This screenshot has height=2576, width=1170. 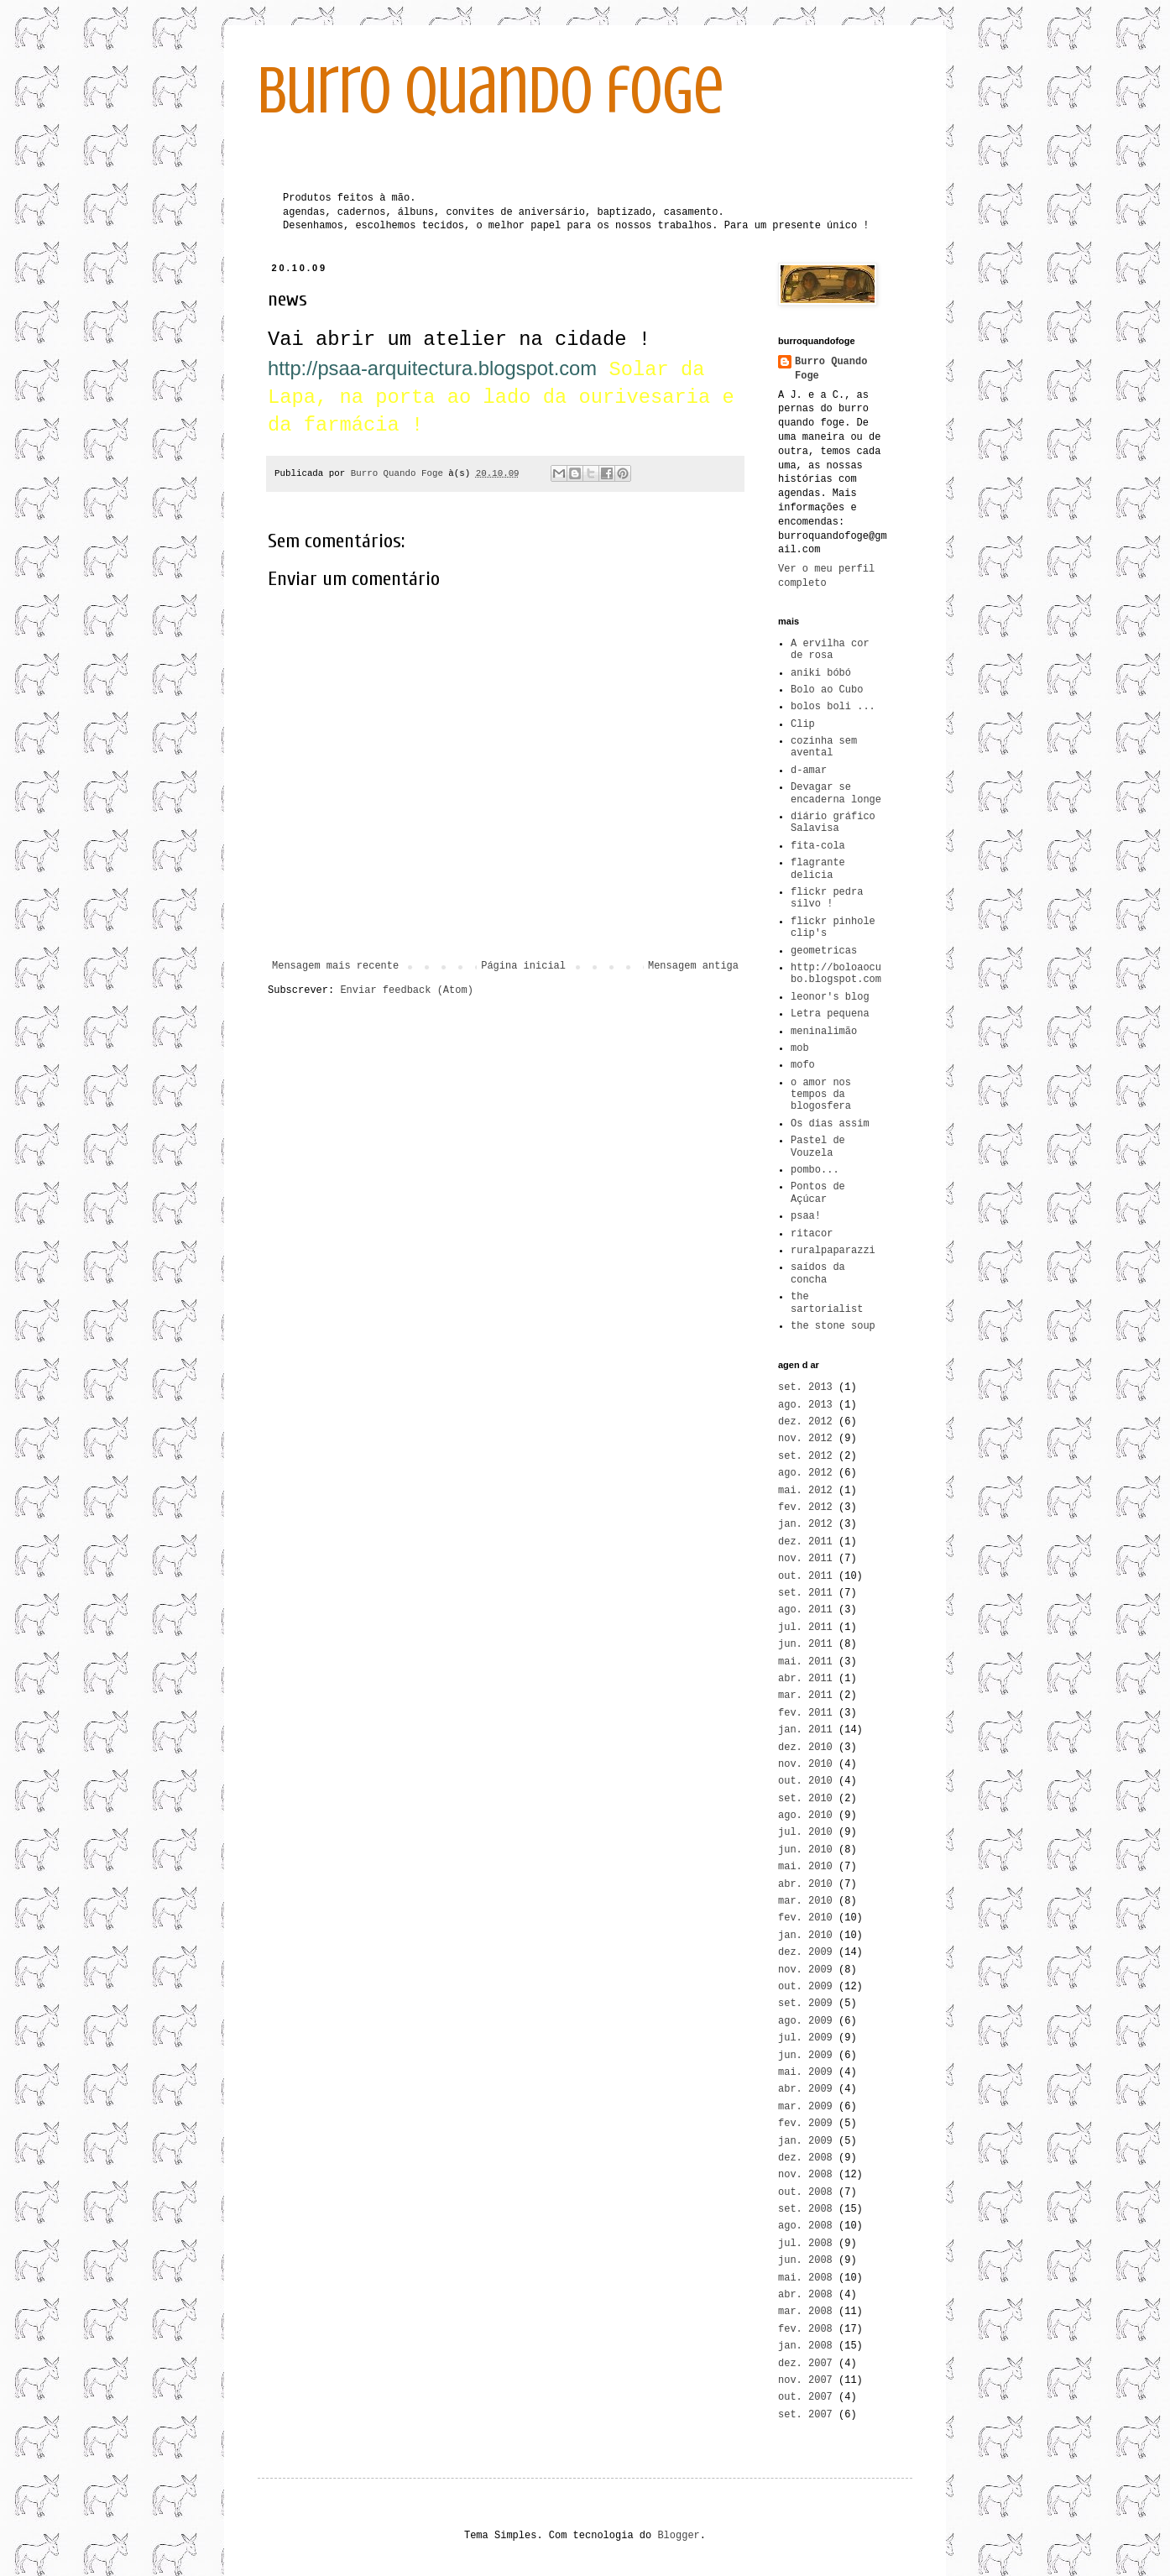 I want to click on Bolo ao Cubo, so click(x=827, y=690).